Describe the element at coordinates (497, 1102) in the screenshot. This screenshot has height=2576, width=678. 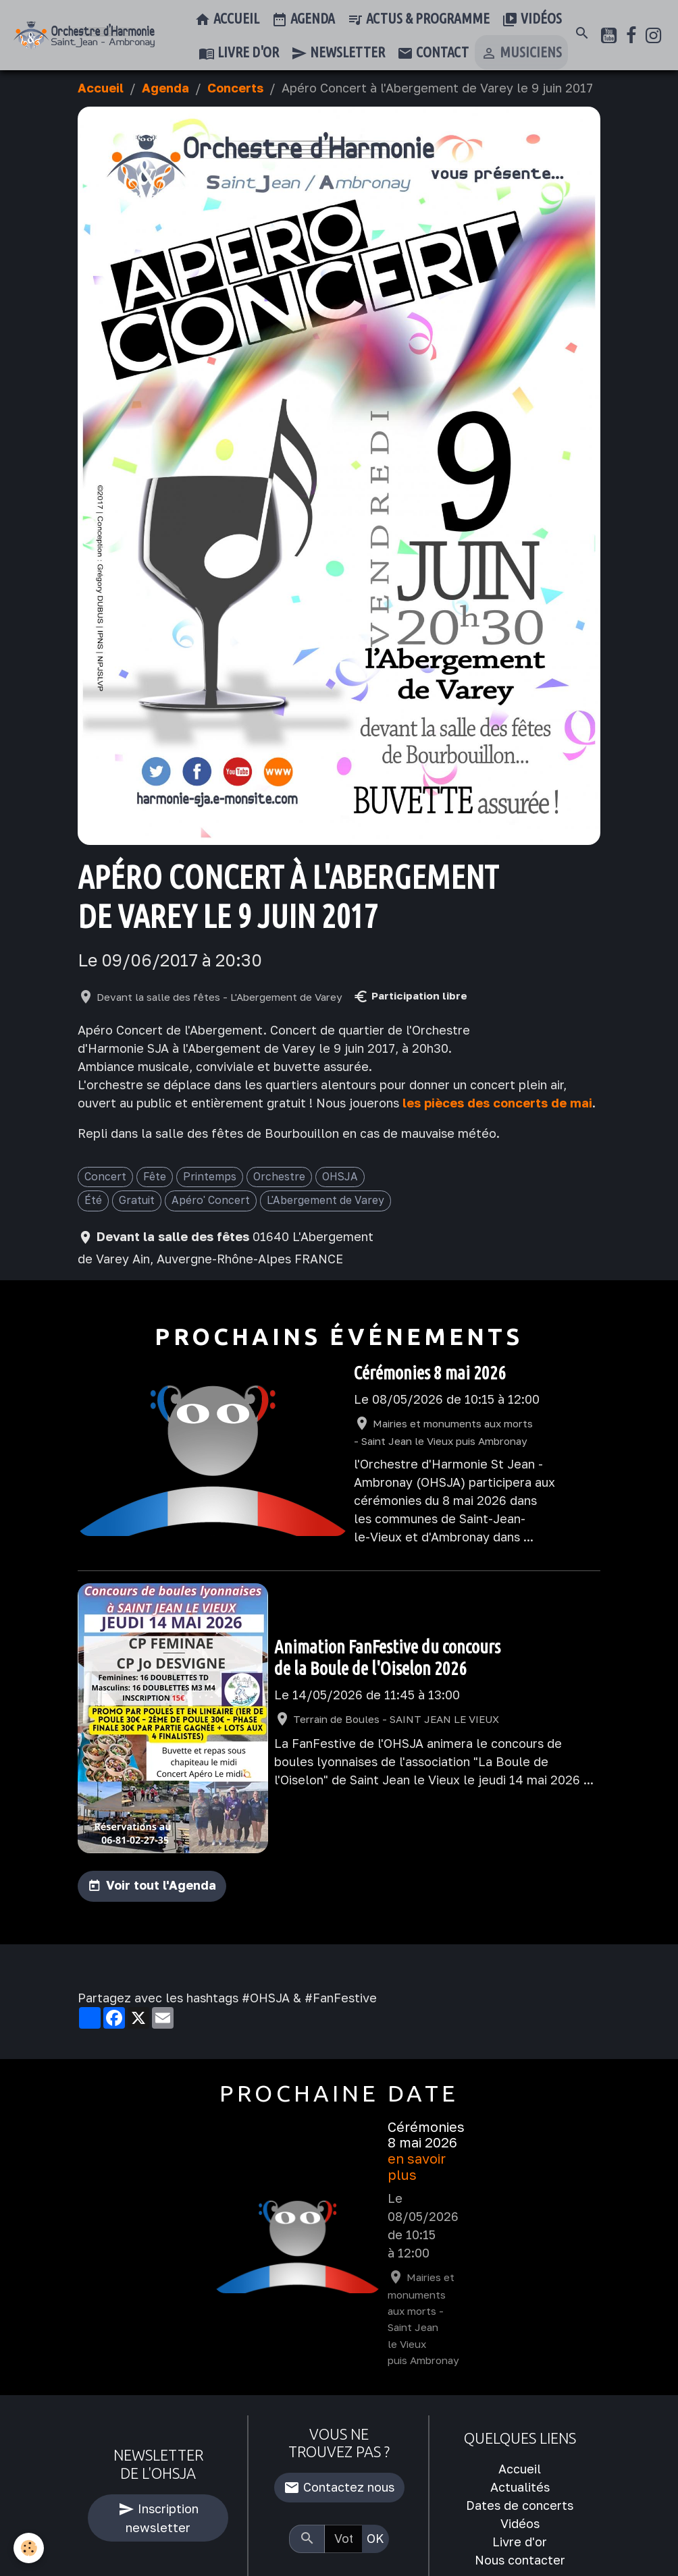
I see `les pièces des concerts de mai` at that location.